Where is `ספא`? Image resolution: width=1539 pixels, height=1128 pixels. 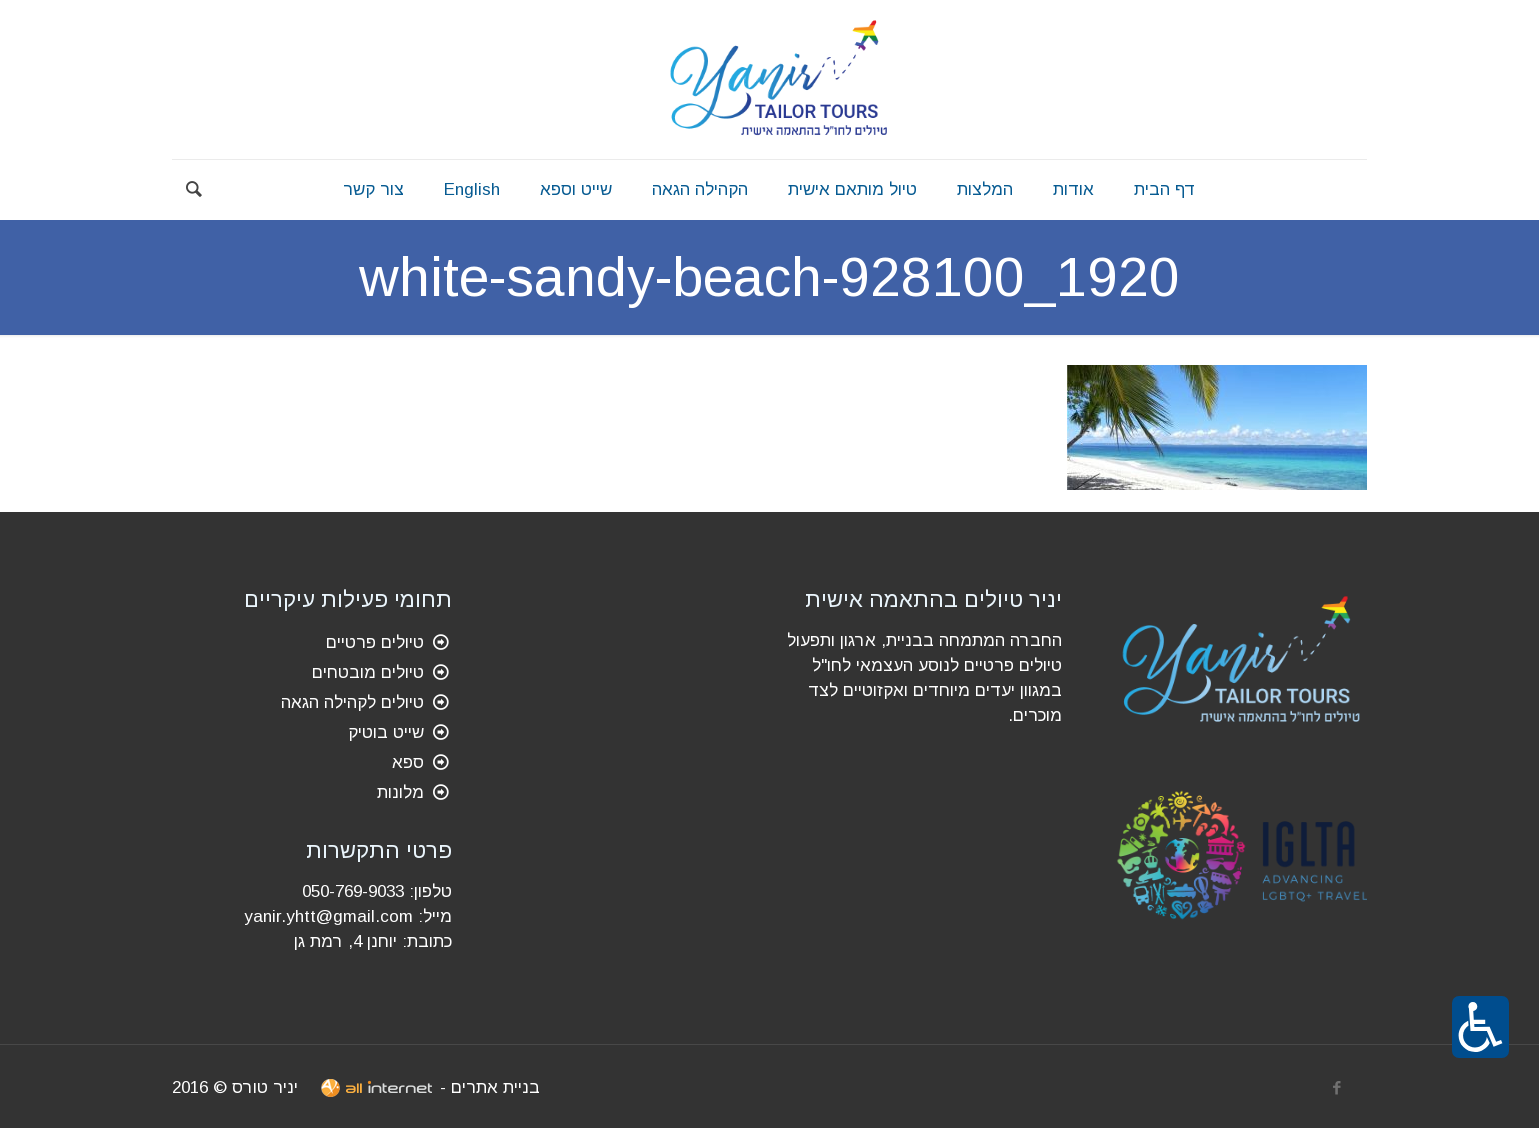
ספא is located at coordinates (408, 762).